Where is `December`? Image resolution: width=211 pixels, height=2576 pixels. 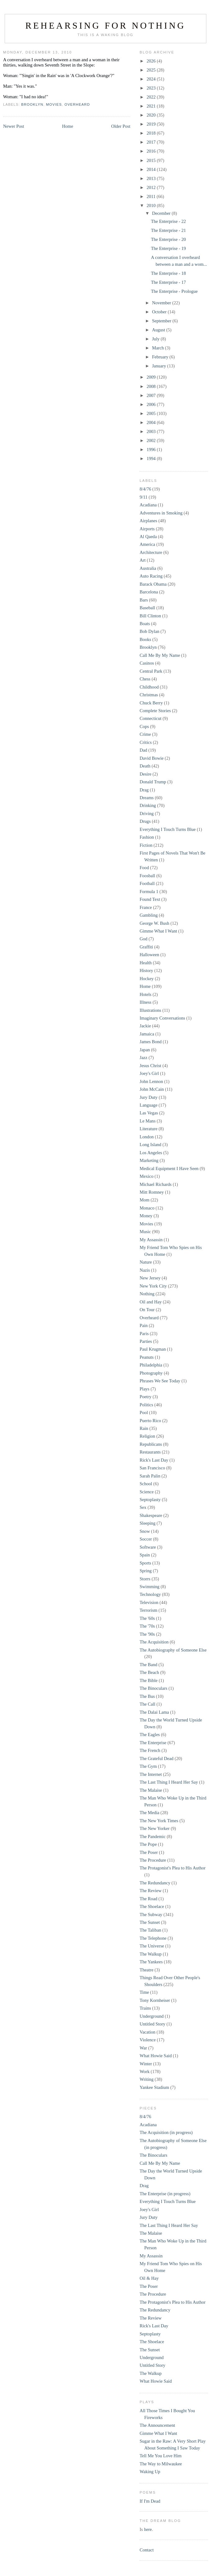 December is located at coordinates (162, 213).